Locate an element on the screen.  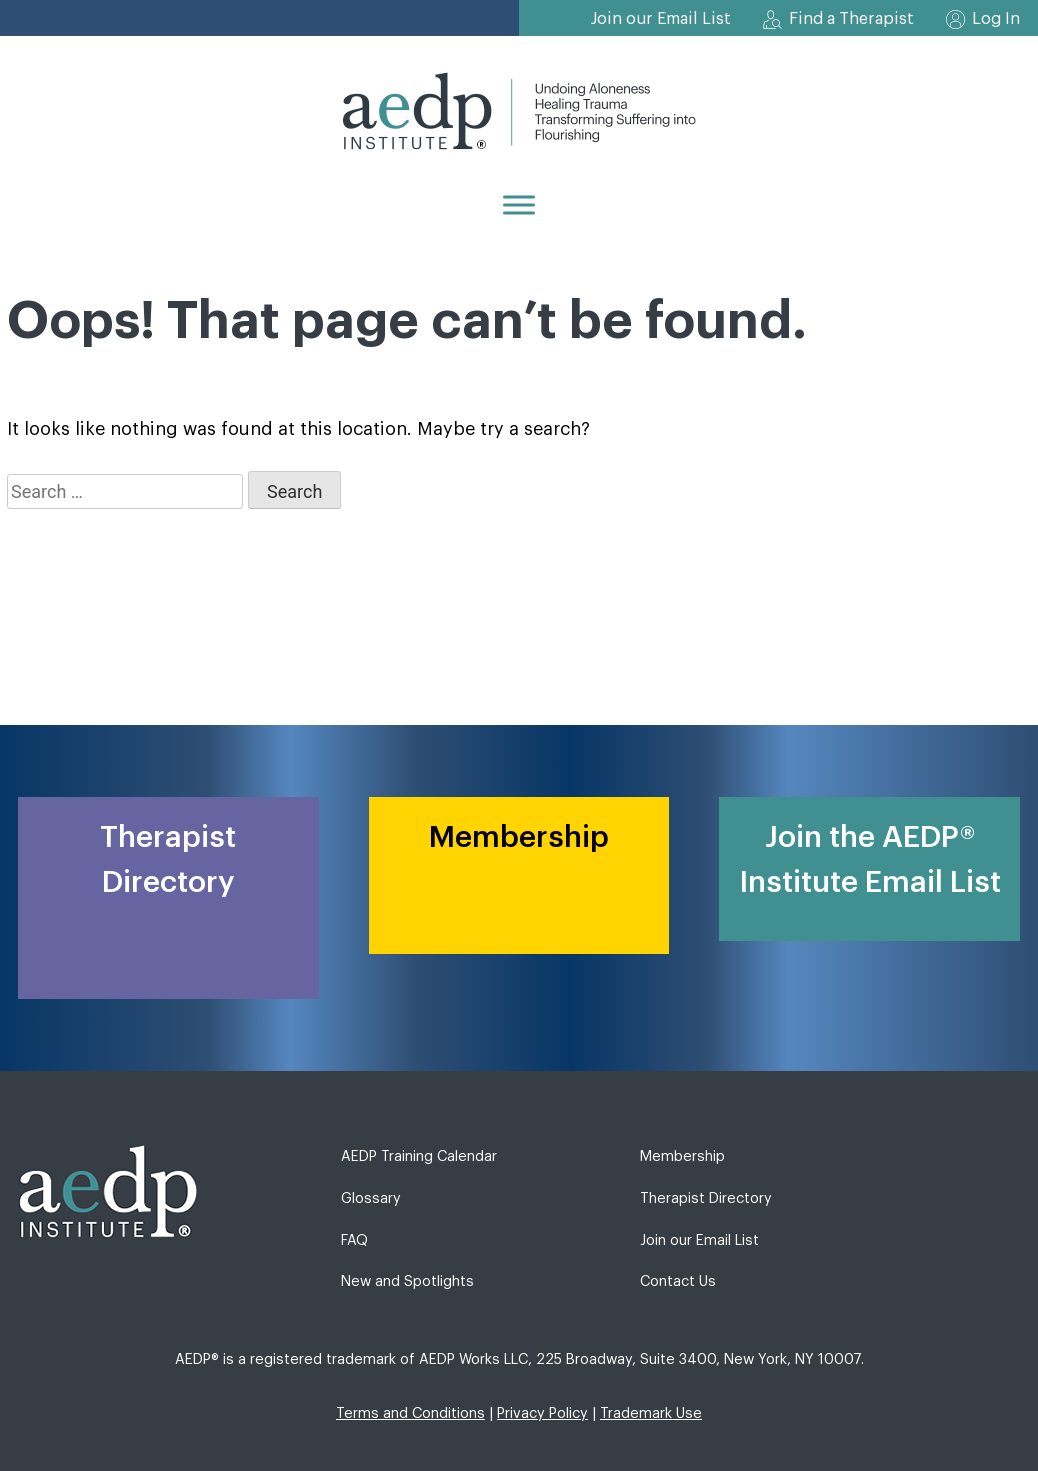
Join our Email List is located at coordinates (661, 19).